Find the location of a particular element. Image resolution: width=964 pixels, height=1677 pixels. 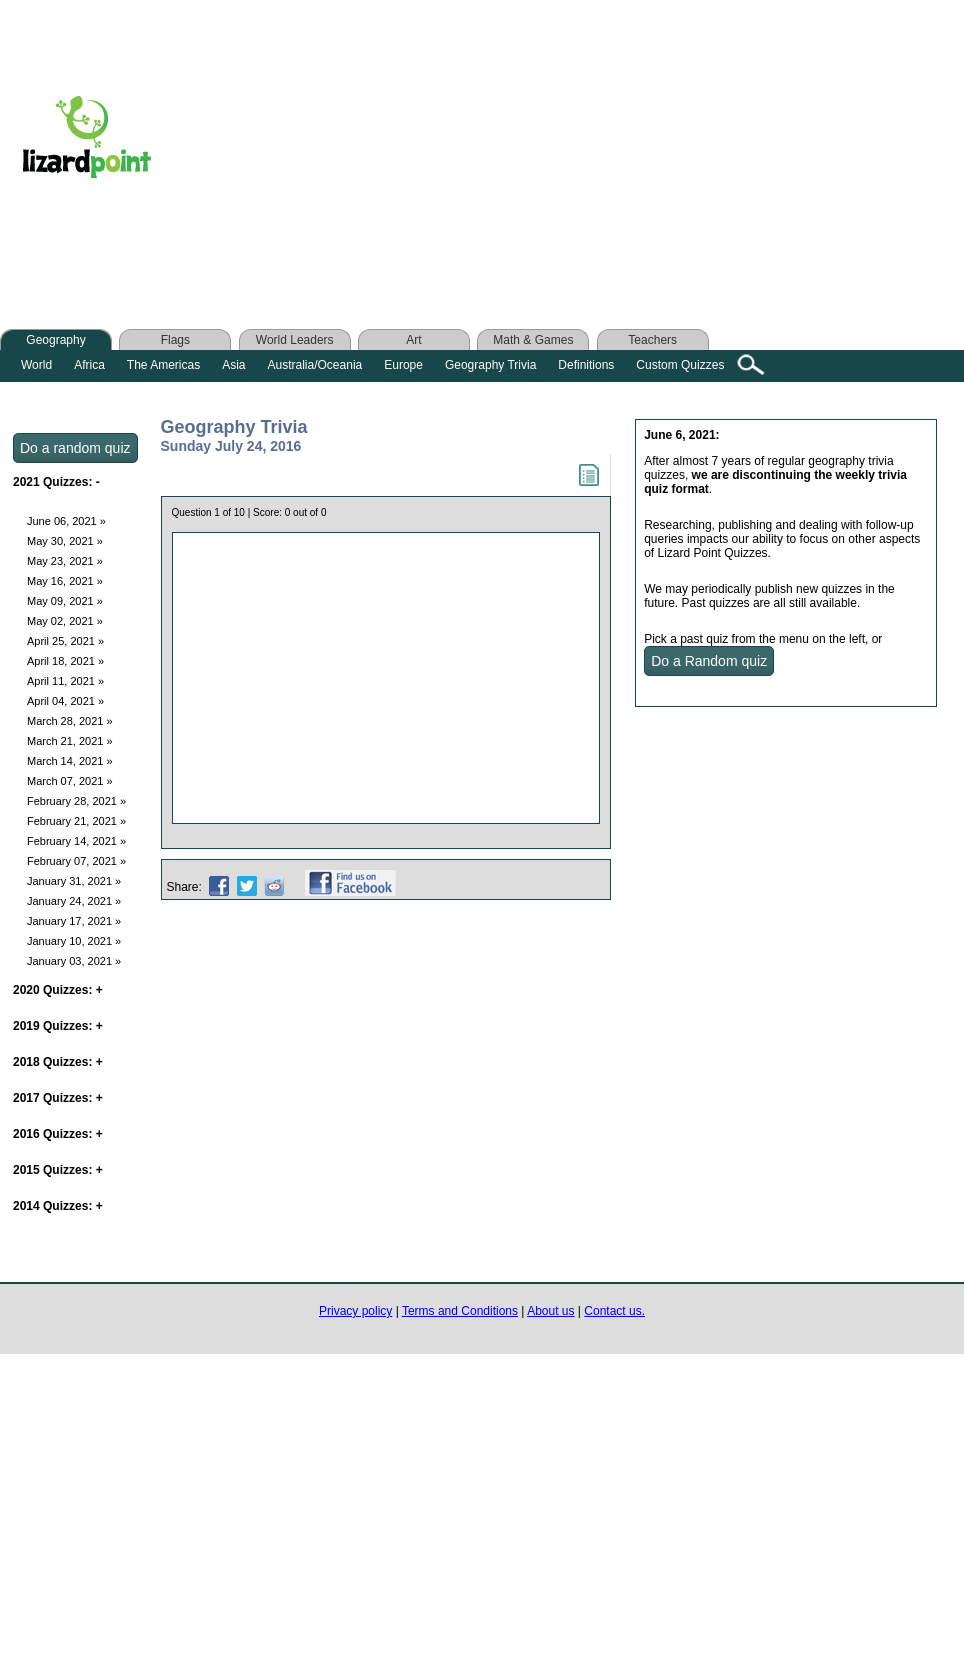

April 18, 2021 » is located at coordinates (65, 661).